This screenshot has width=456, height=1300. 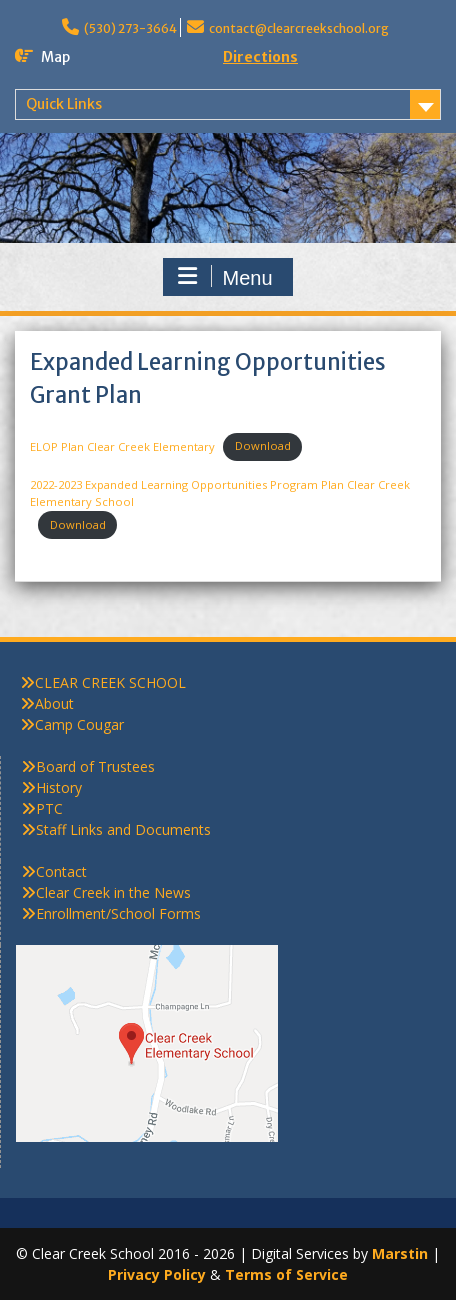 I want to click on ELOP Plan Clear Creek Elementary, so click(x=122, y=445).